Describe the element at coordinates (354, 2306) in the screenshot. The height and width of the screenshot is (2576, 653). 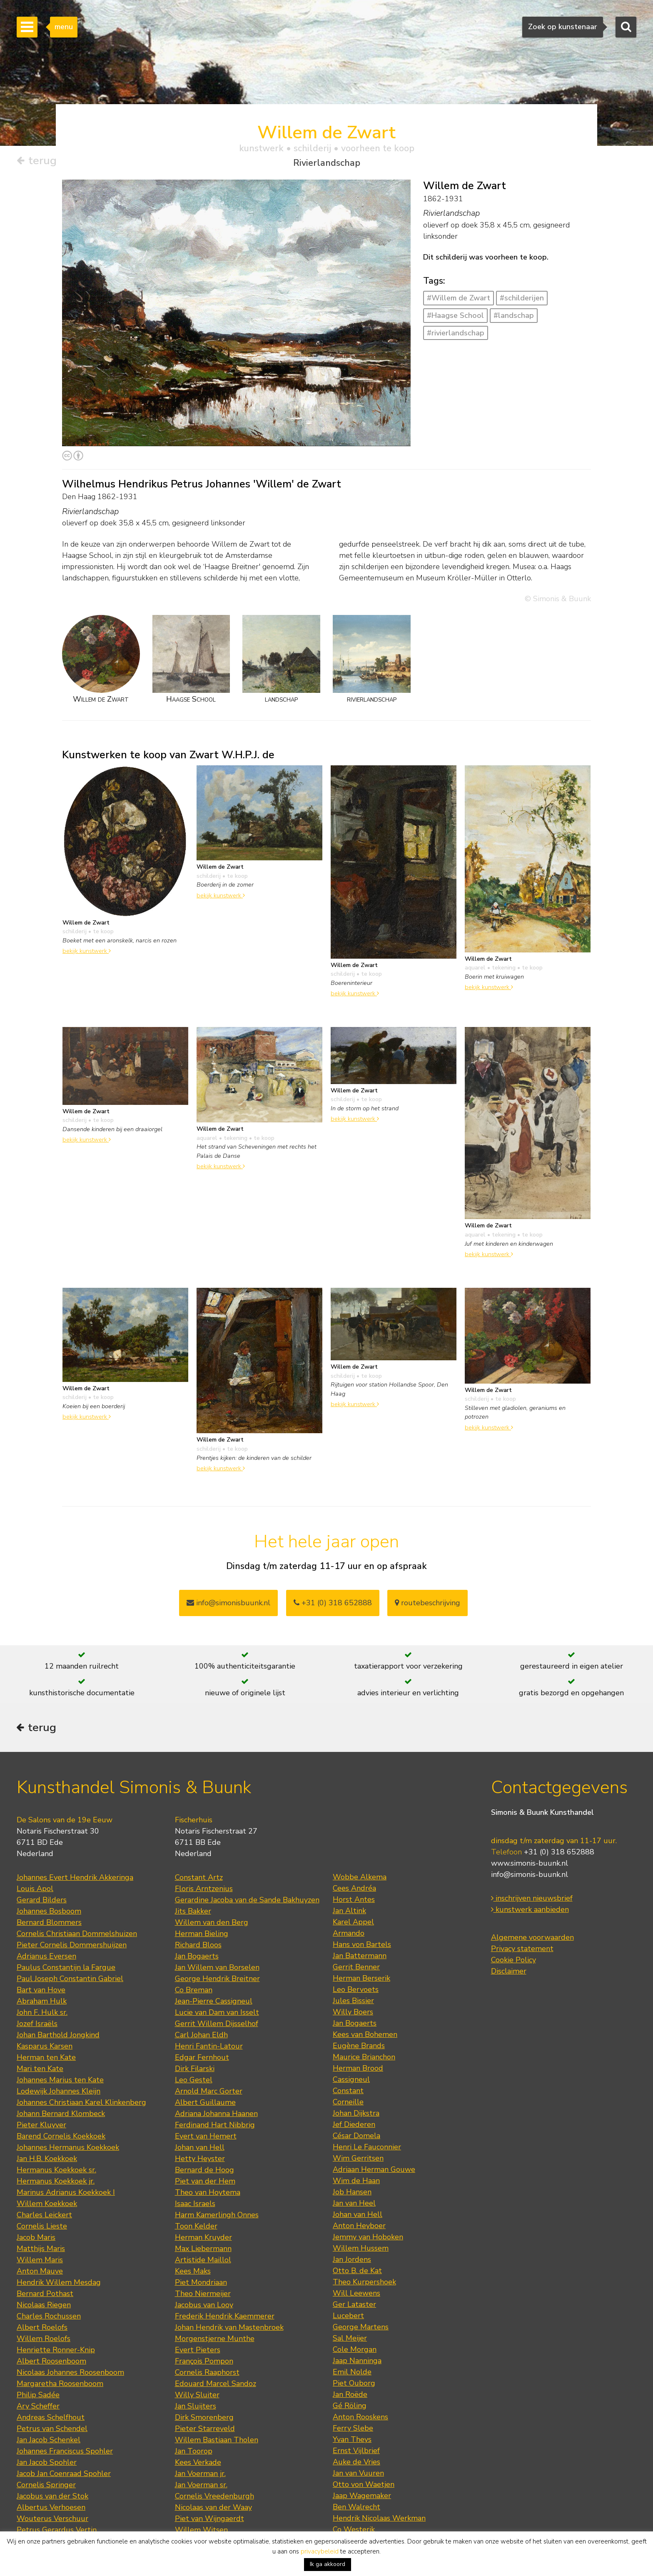
I see `Ger Lataster` at that location.